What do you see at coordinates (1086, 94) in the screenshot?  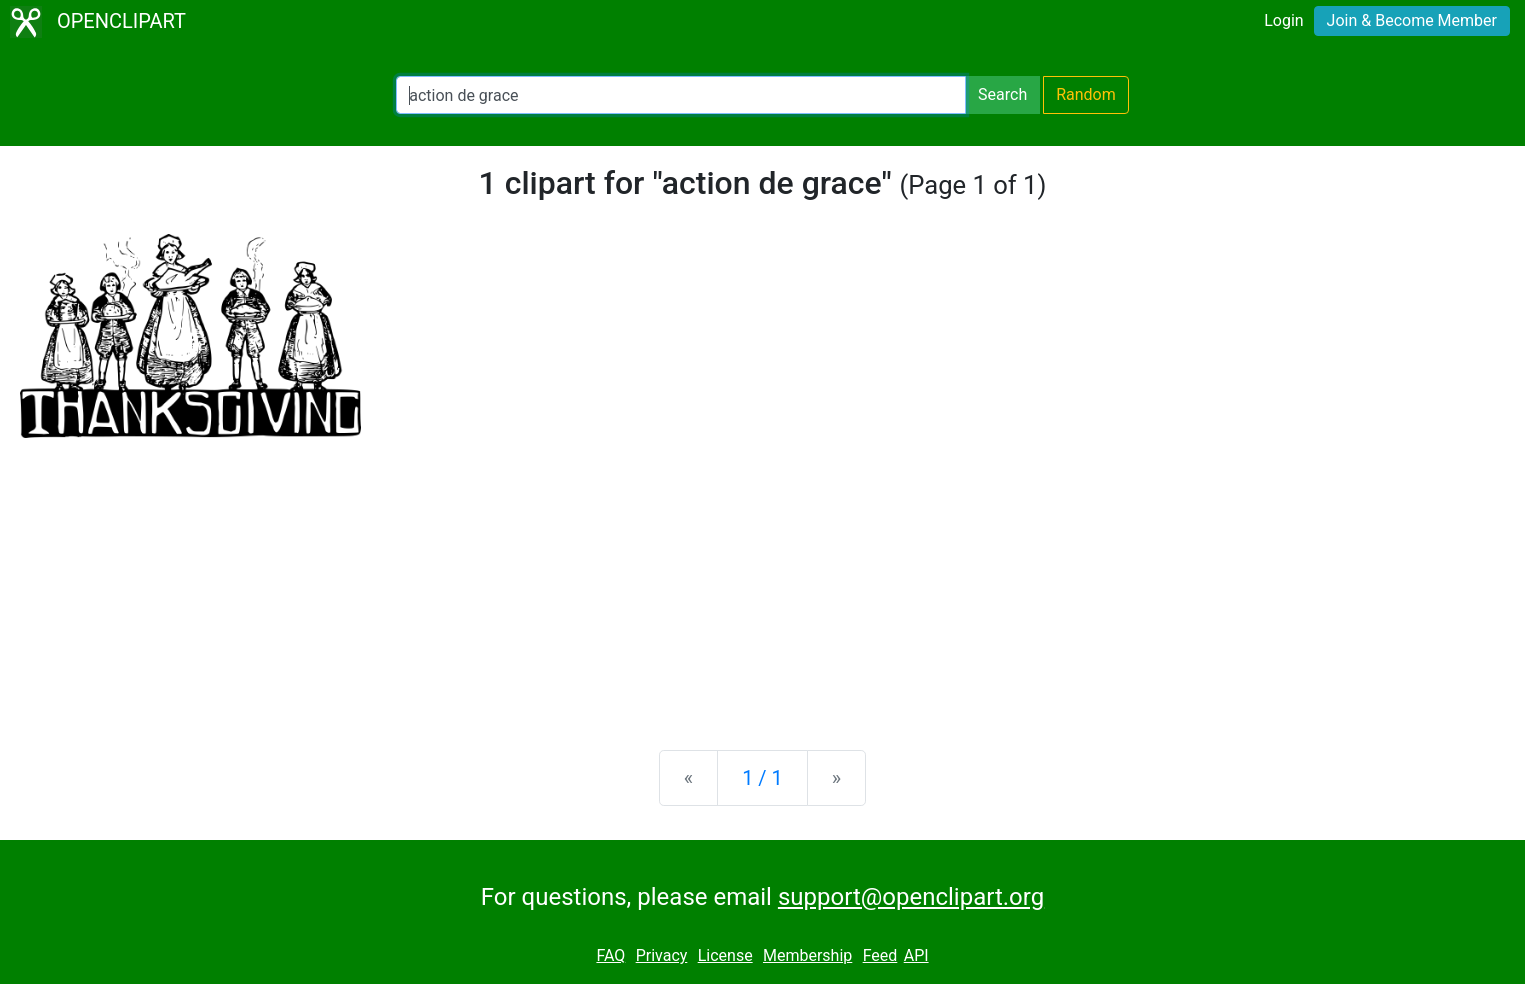 I see `Random` at bounding box center [1086, 94].